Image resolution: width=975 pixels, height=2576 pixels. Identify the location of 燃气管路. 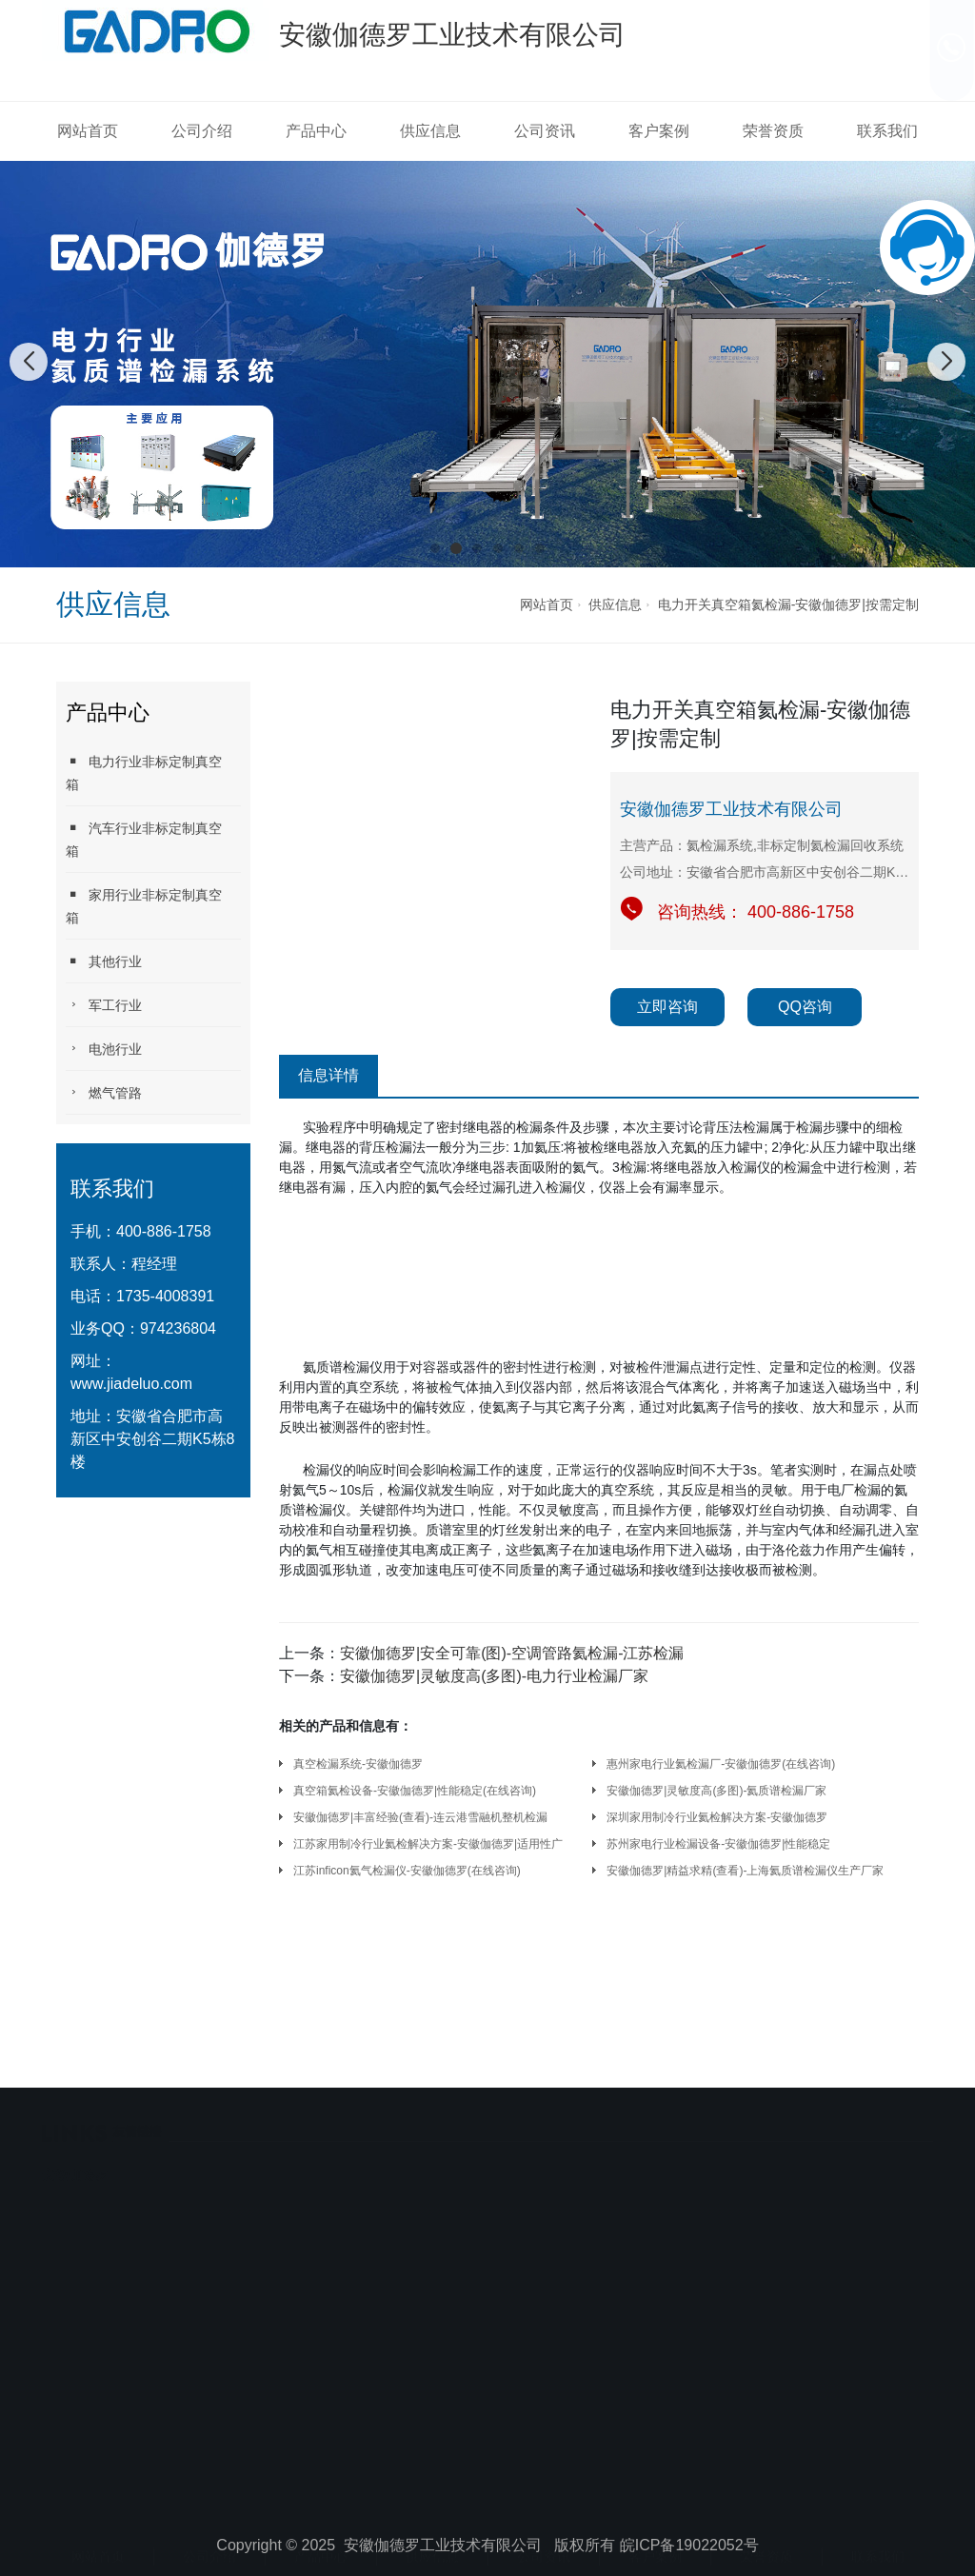
(104, 1092).